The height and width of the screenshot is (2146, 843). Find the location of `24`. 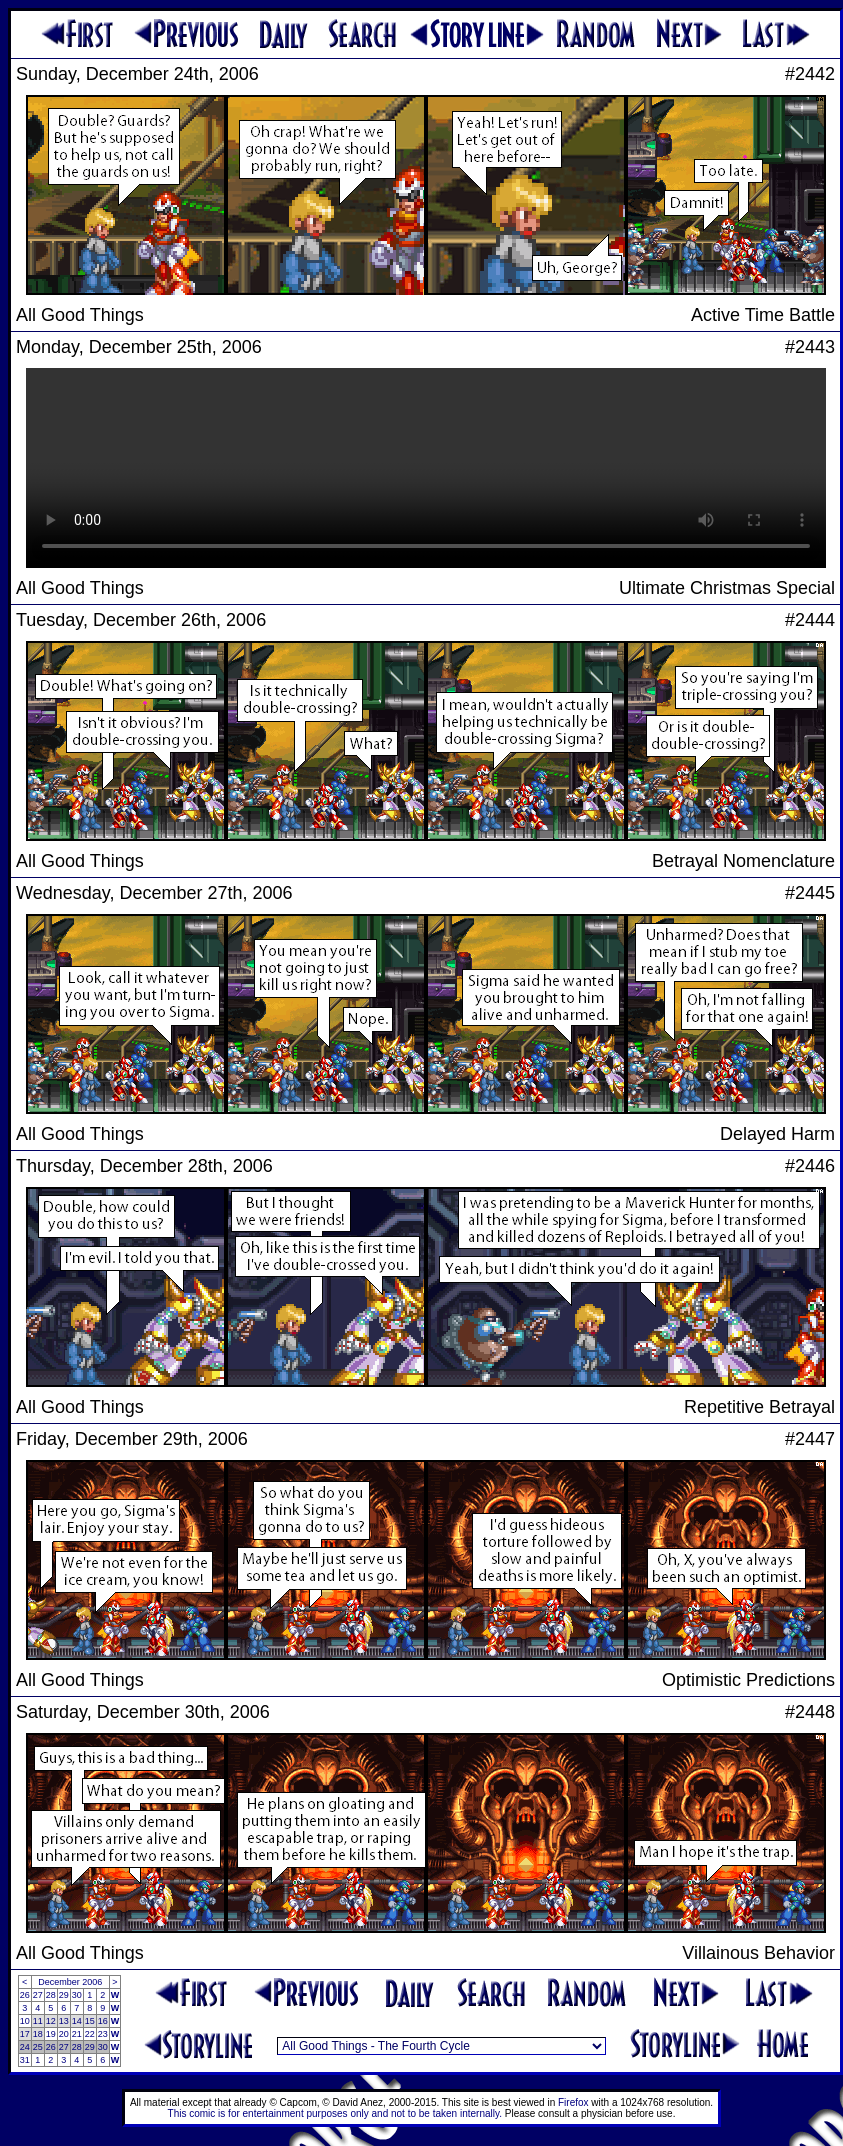

24 is located at coordinates (25, 2047).